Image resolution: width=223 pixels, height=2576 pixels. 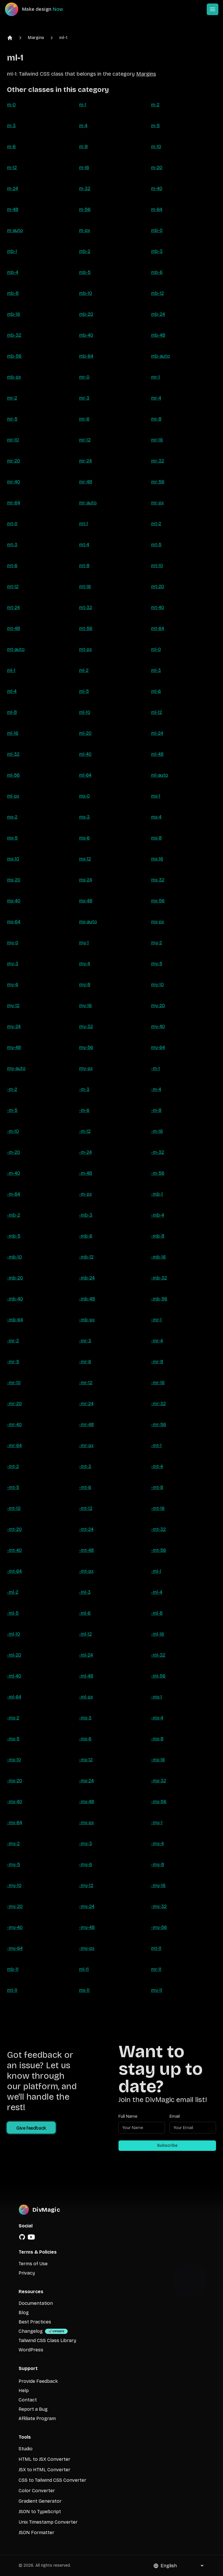 What do you see at coordinates (156, 1571) in the screenshot?
I see `-ml-1` at bounding box center [156, 1571].